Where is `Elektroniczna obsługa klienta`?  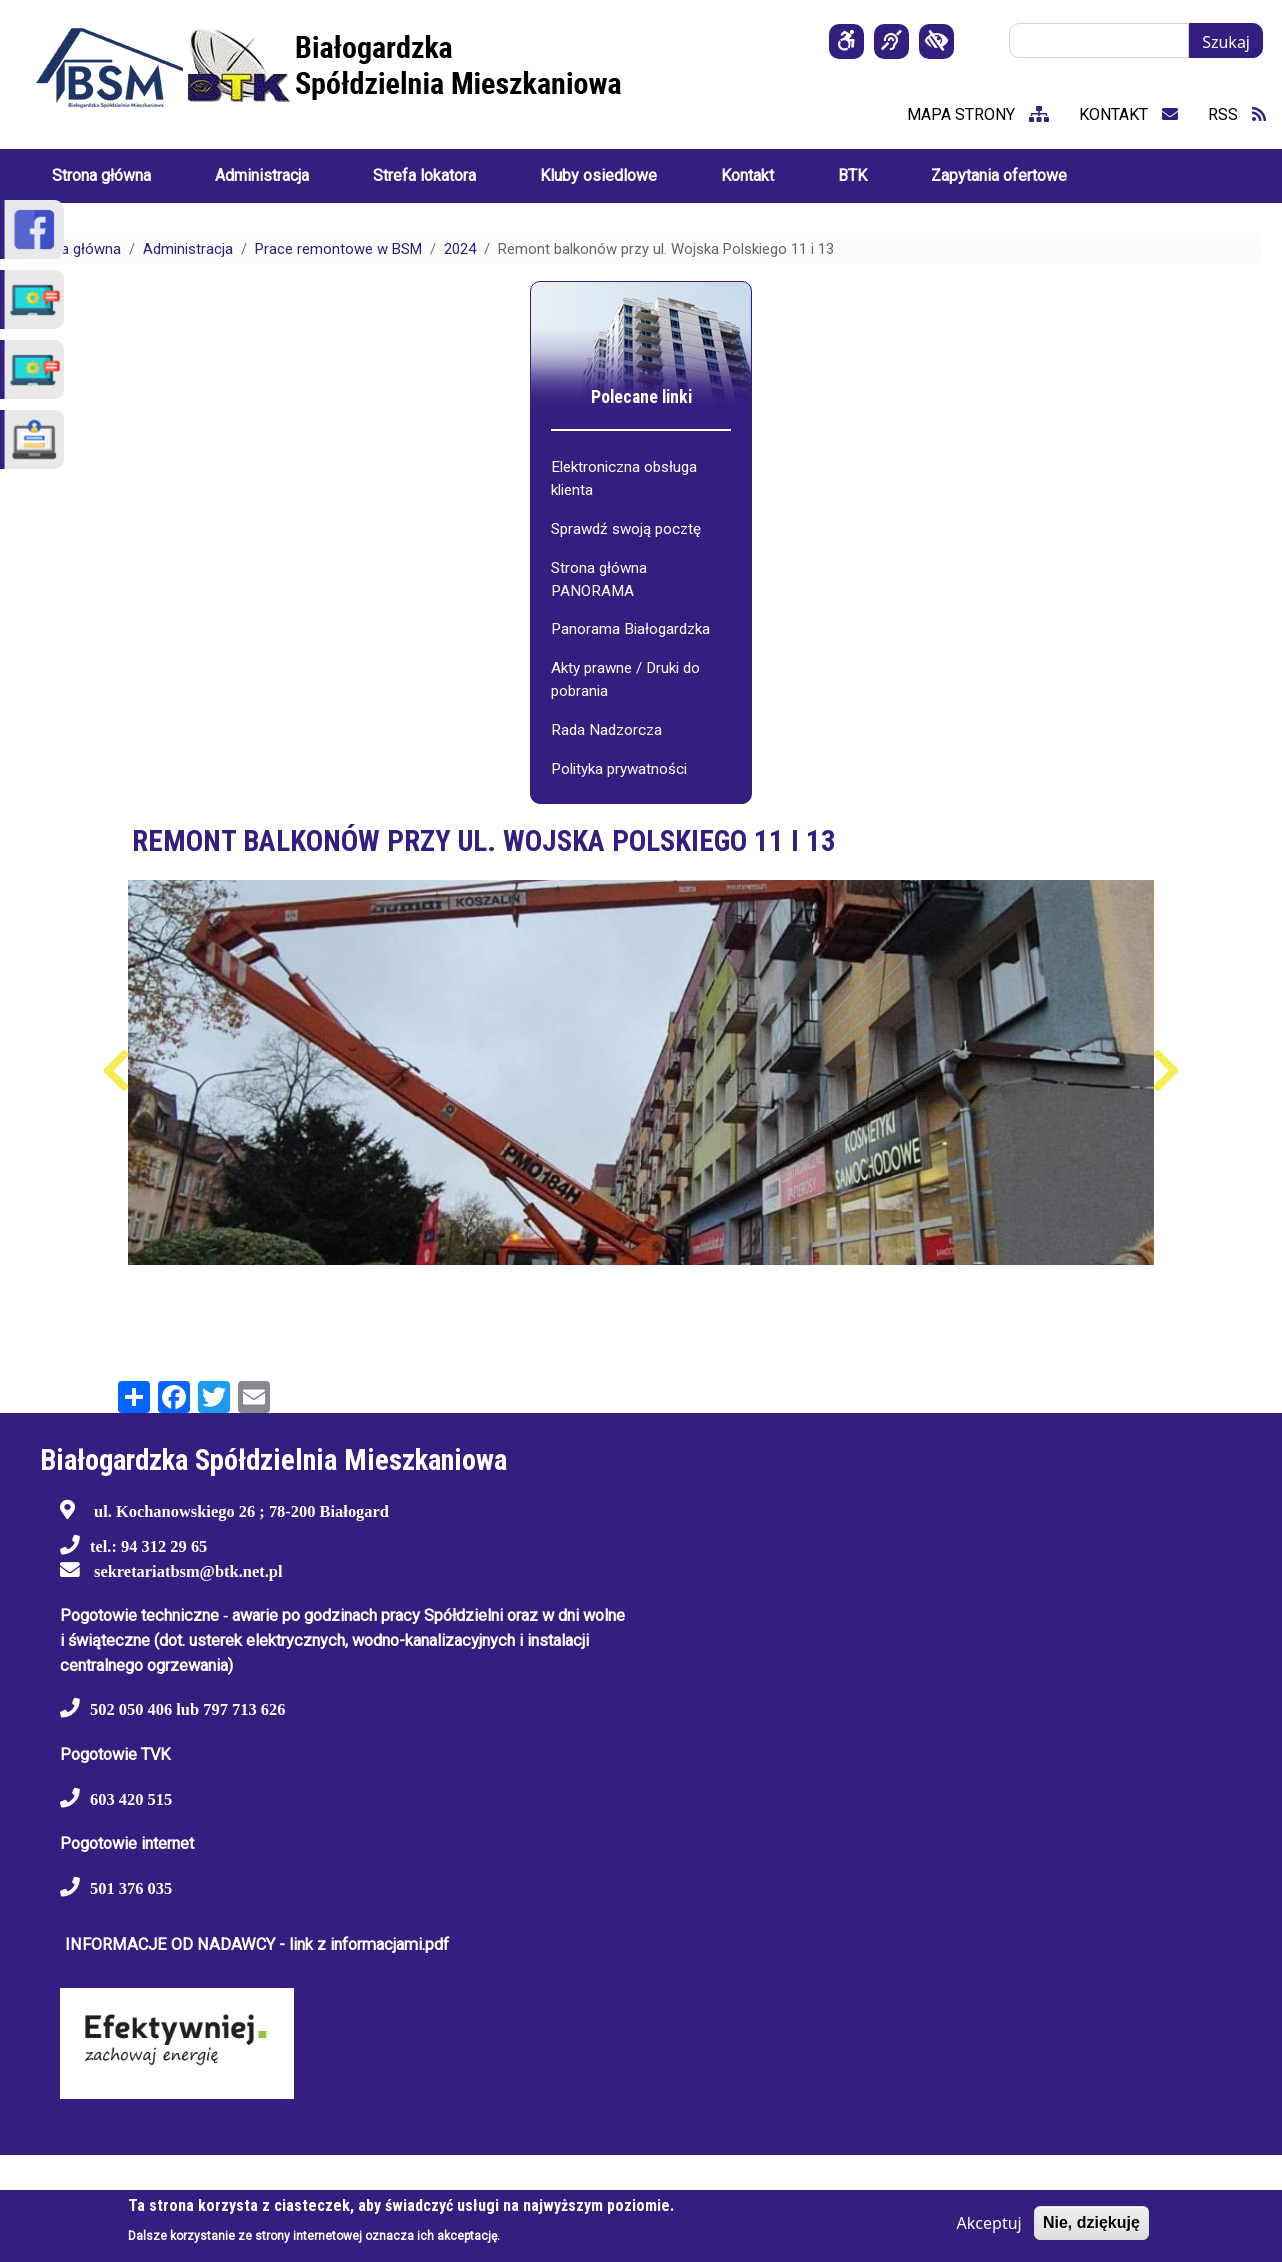 Elektroniczna obsługa klienta is located at coordinates (624, 478).